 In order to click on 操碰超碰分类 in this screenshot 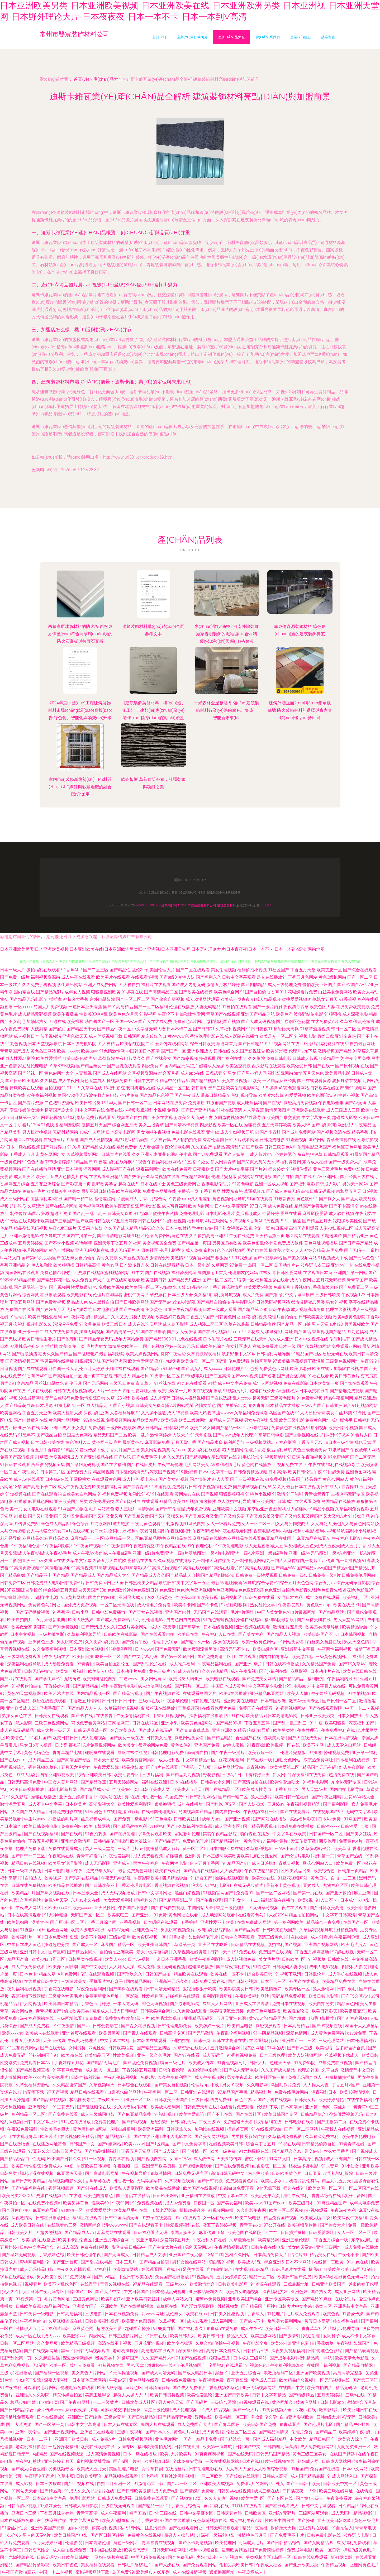, I will do `click(57, 1944)`.